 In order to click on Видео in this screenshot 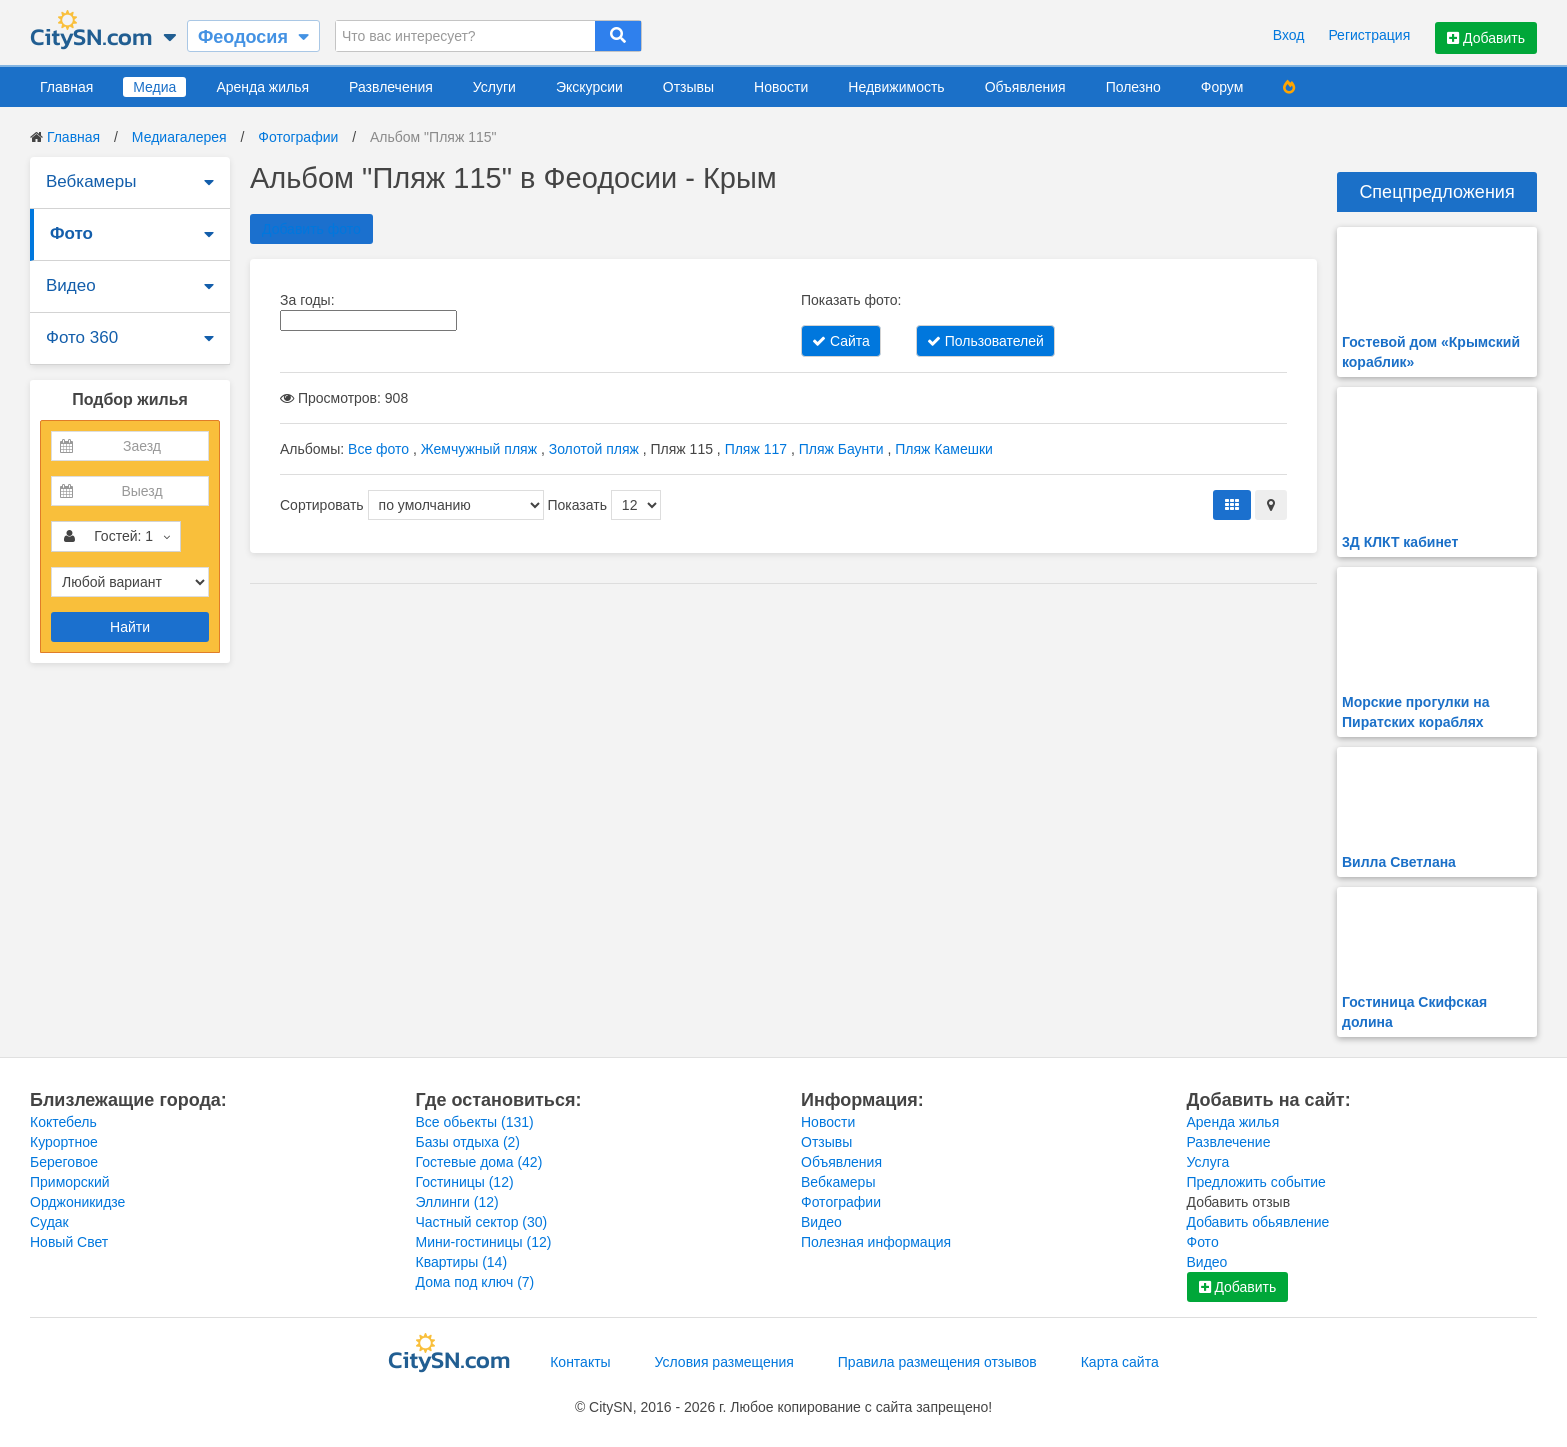, I will do `click(71, 285)`.